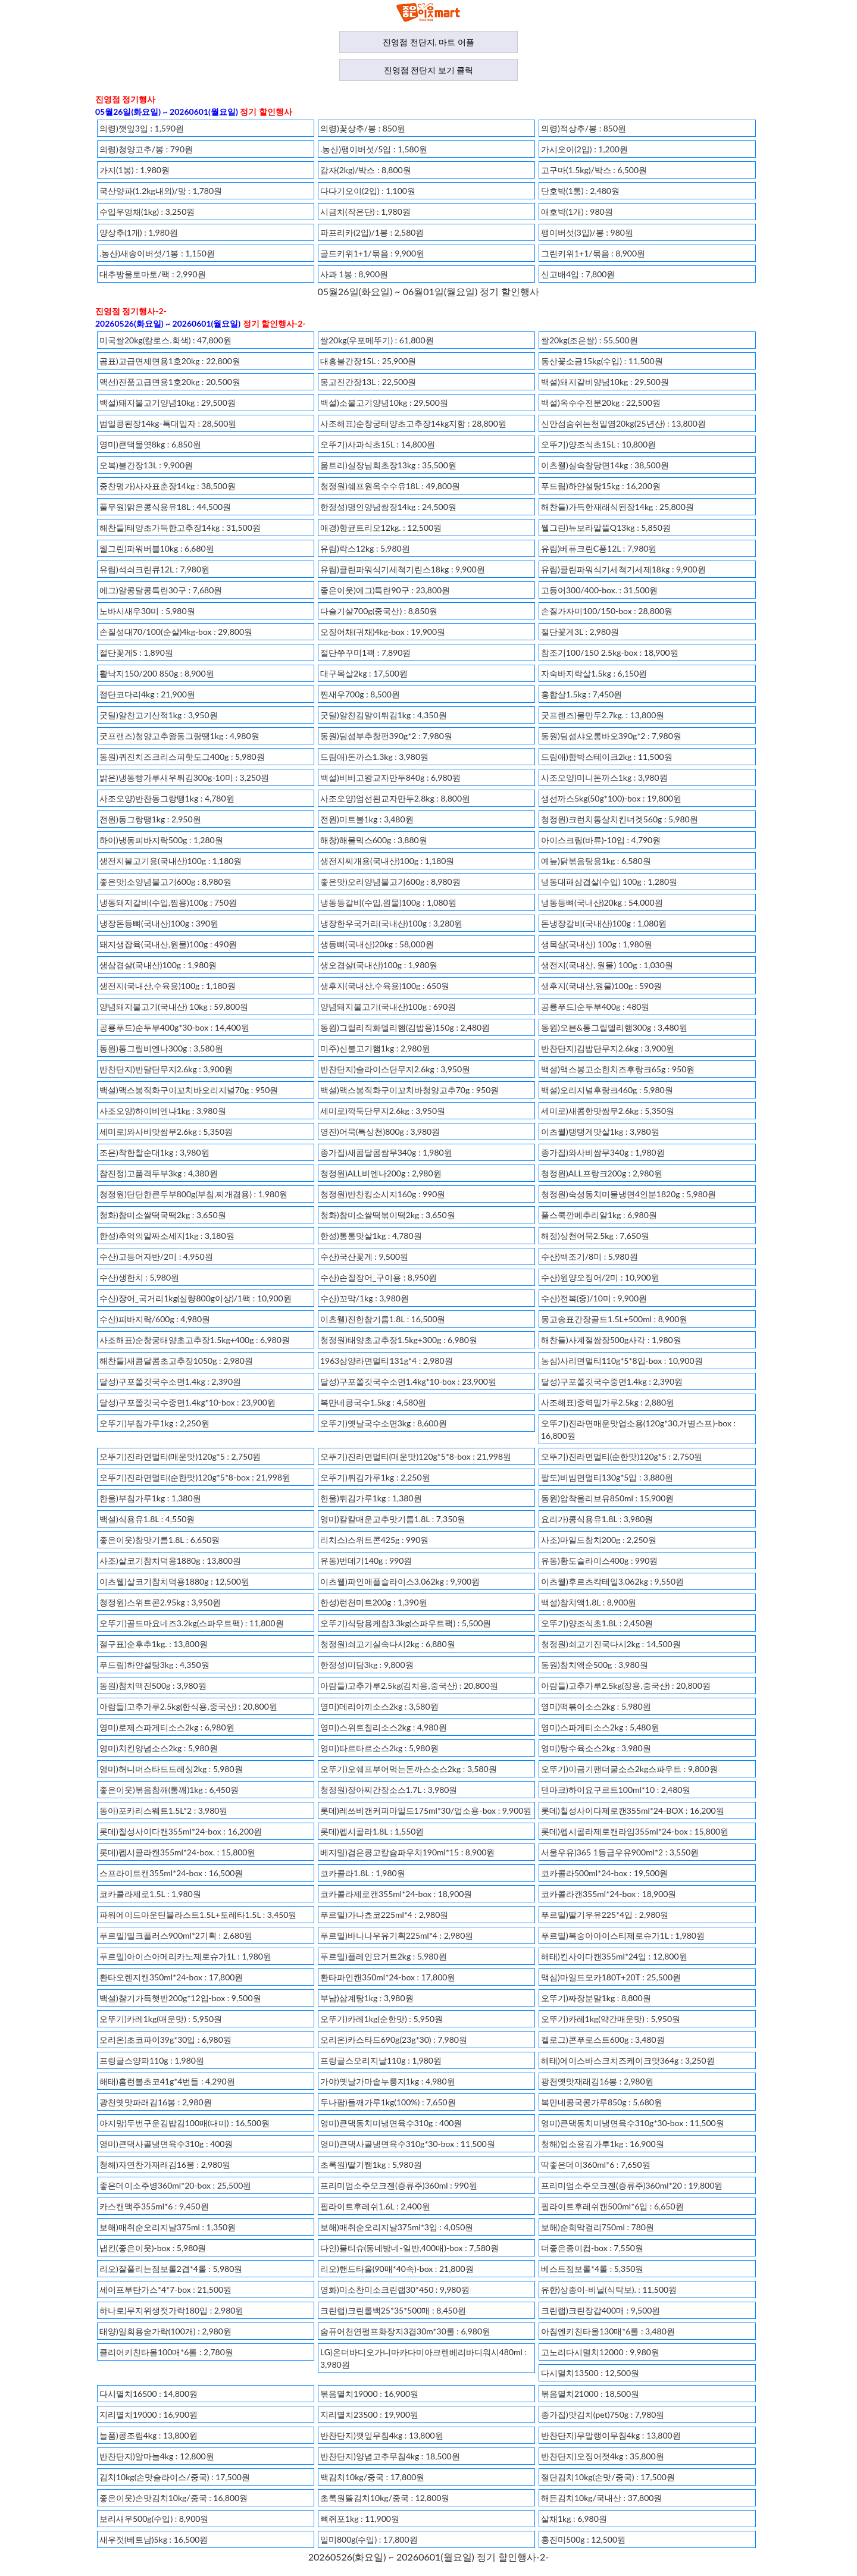 This screenshot has height=2576, width=857. I want to click on 드림애)돈까스1.3kg : 3,980원, so click(374, 757).